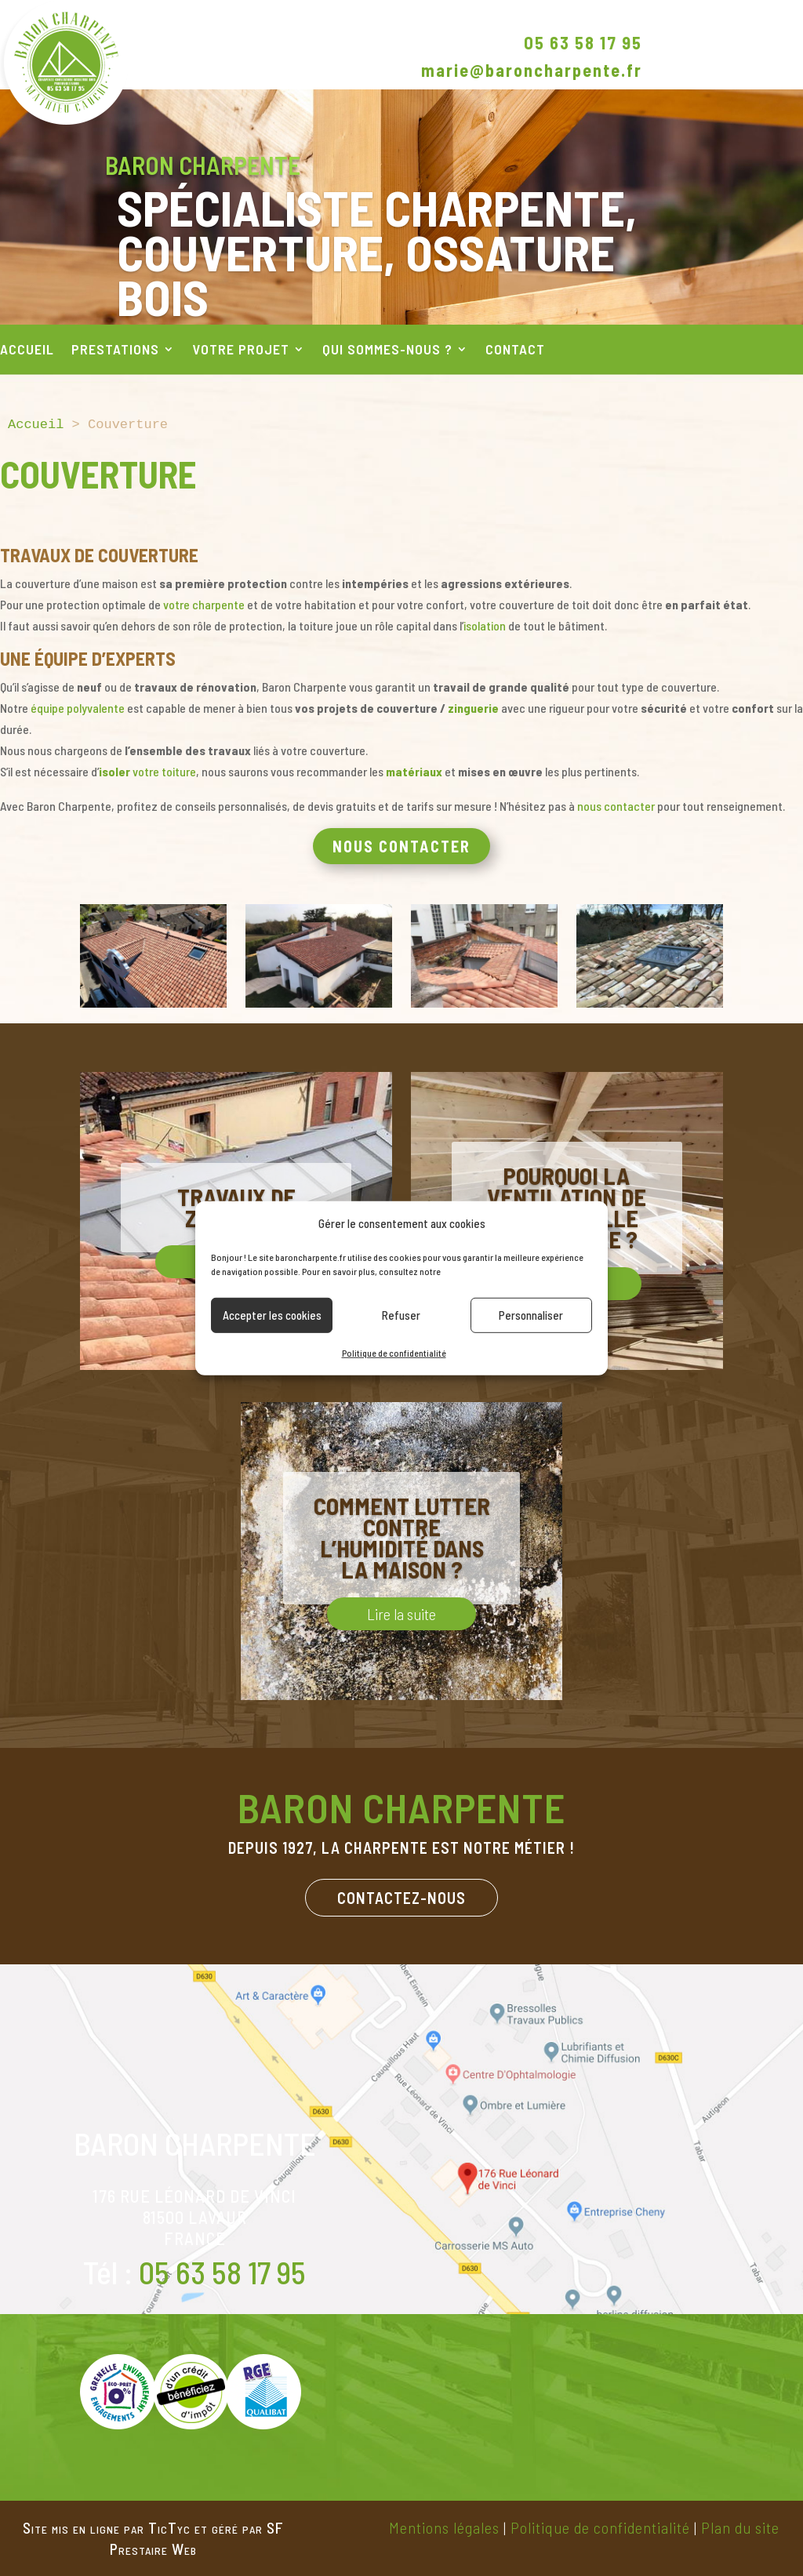 This screenshot has height=2576, width=803. I want to click on Politique de confidentialité, so click(394, 1352).